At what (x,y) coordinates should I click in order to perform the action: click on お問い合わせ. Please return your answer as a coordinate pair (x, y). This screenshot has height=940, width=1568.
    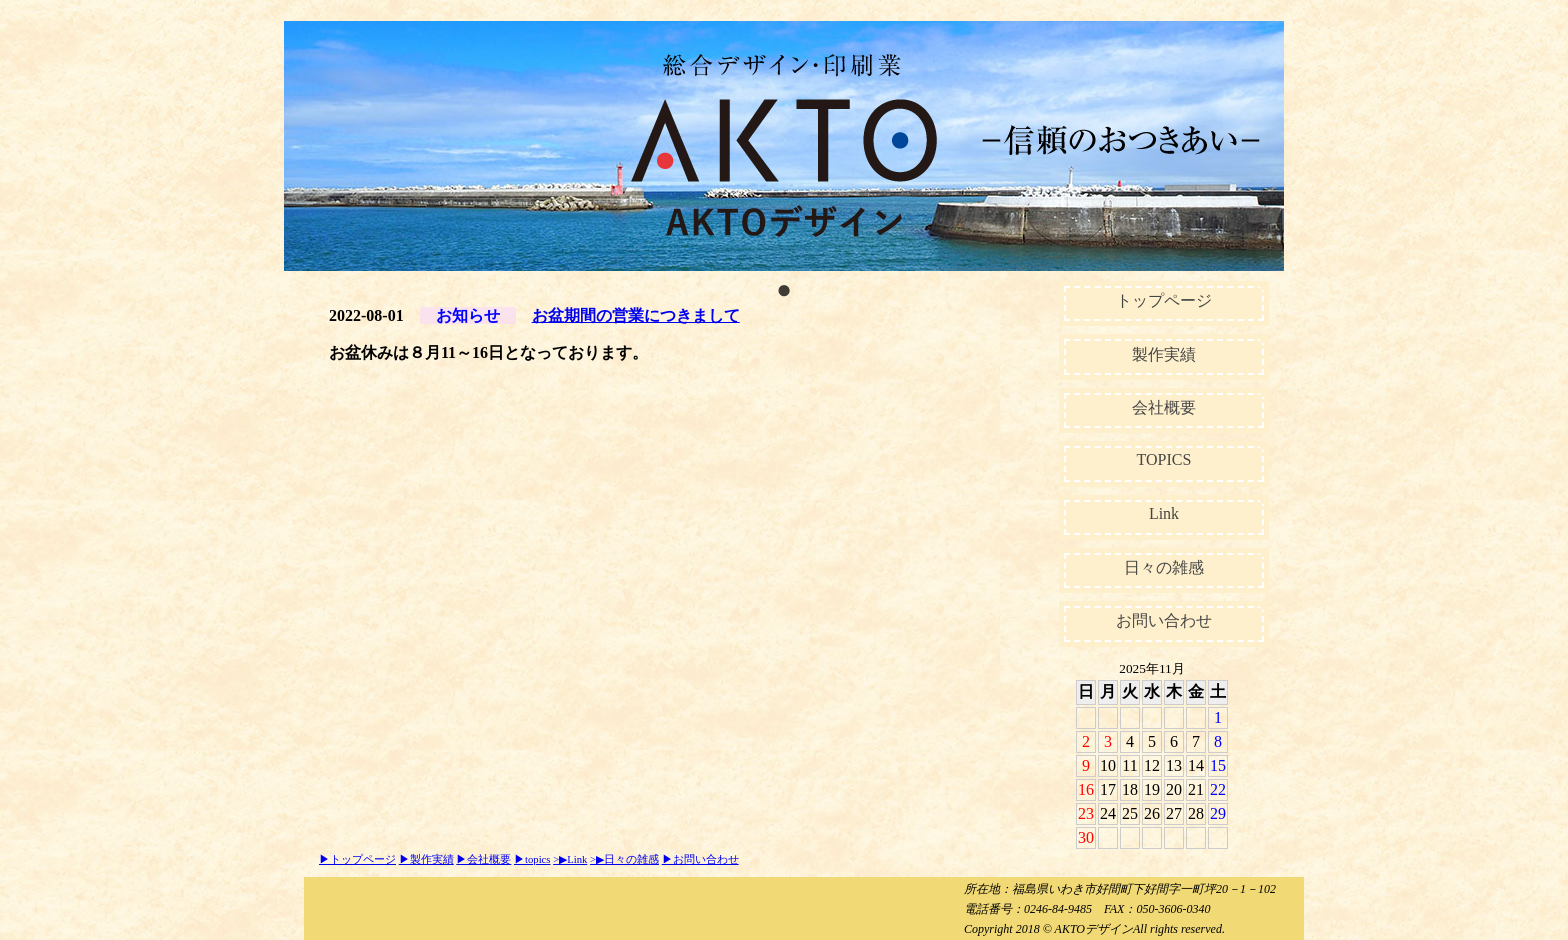
    Looking at the image, I should click on (1164, 620).